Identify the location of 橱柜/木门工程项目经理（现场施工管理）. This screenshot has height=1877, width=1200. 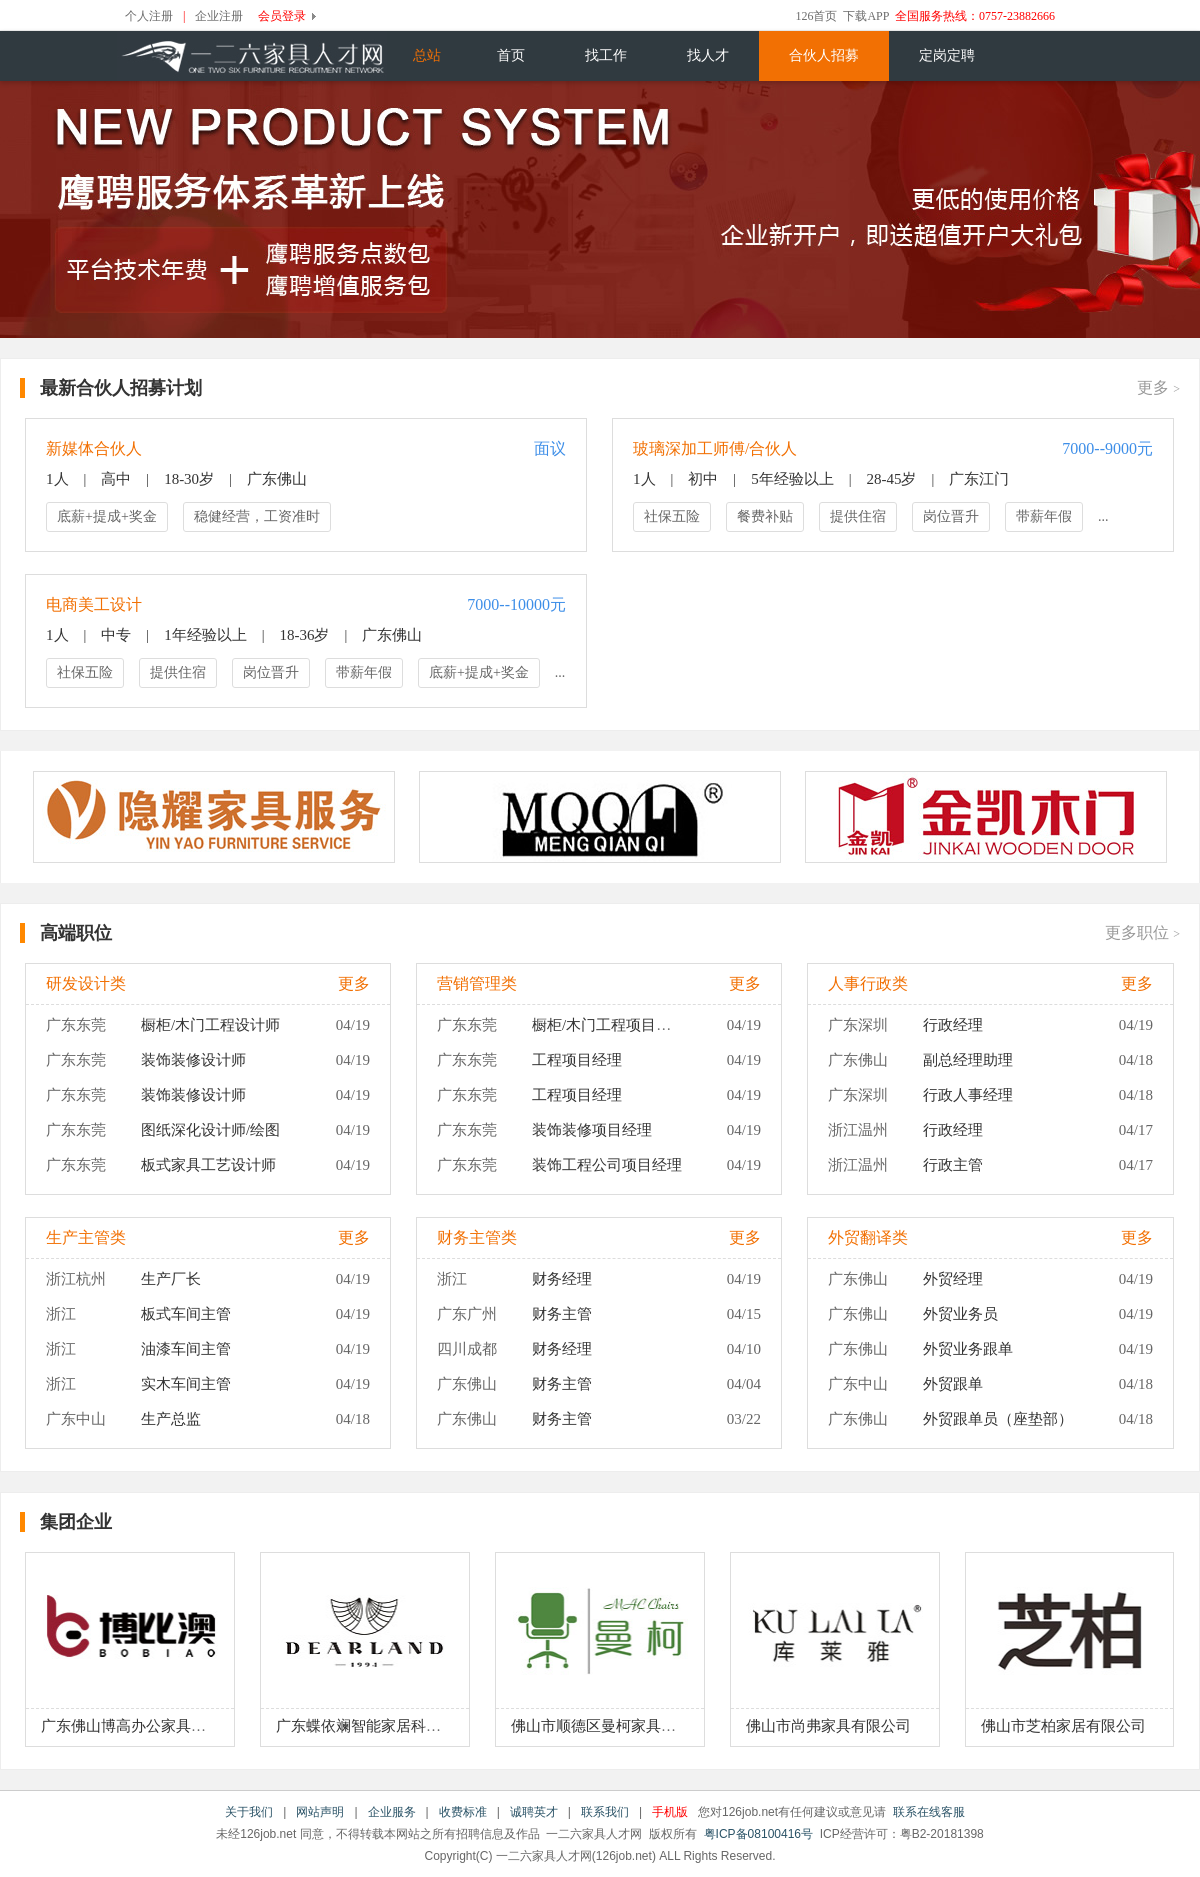
(669, 1025).